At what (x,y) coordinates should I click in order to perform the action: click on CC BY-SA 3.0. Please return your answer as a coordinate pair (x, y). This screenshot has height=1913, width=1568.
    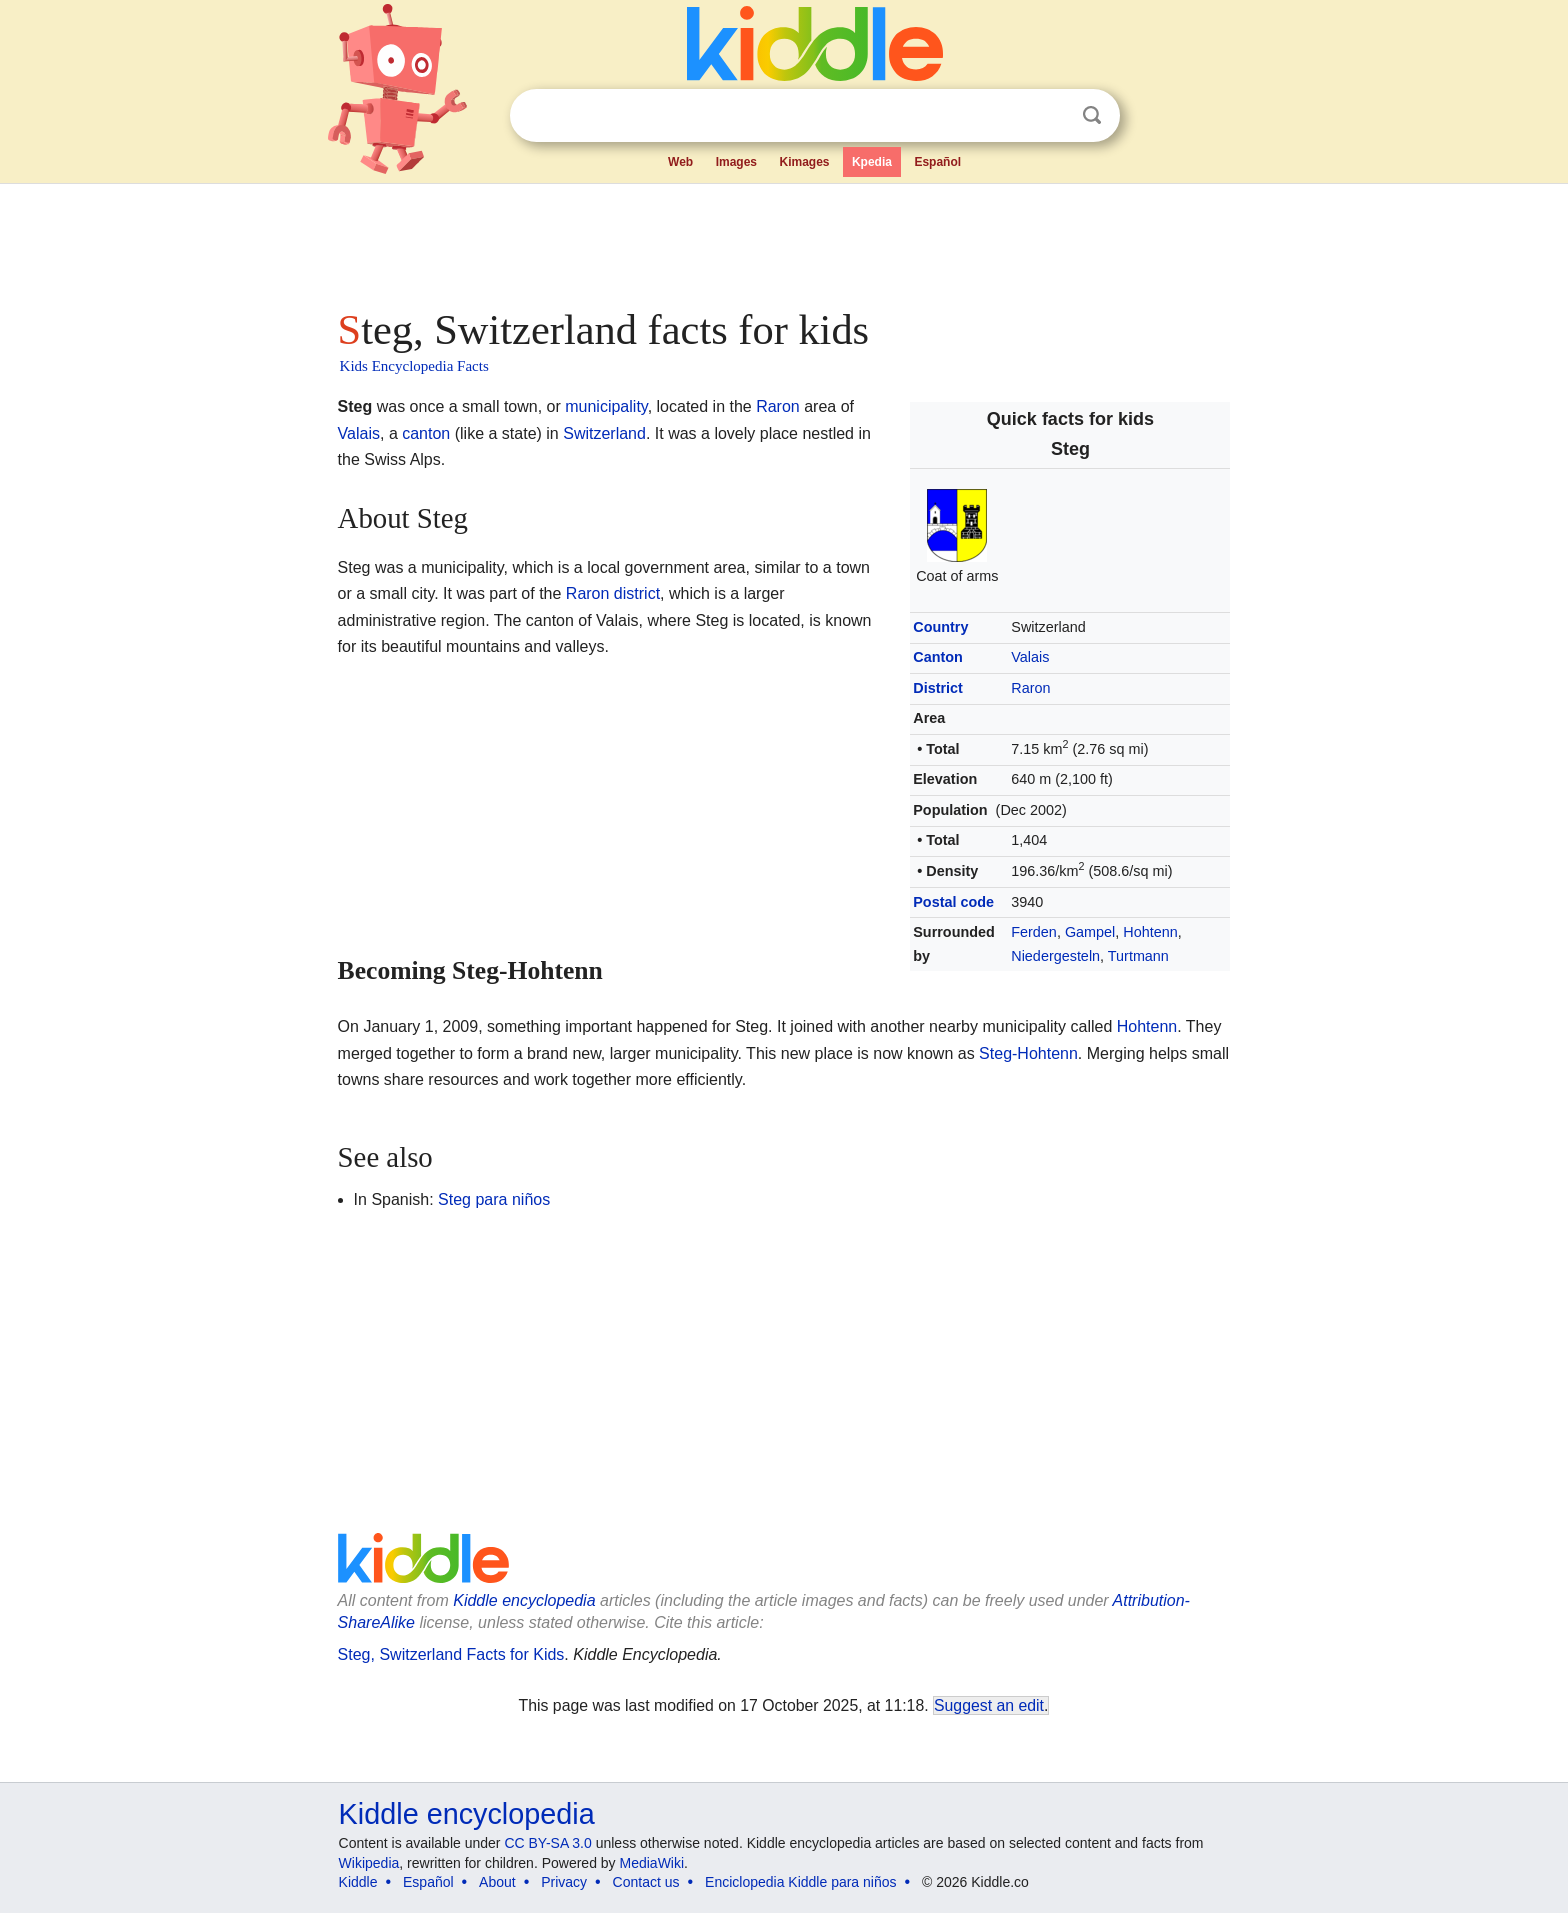
    Looking at the image, I should click on (547, 1843).